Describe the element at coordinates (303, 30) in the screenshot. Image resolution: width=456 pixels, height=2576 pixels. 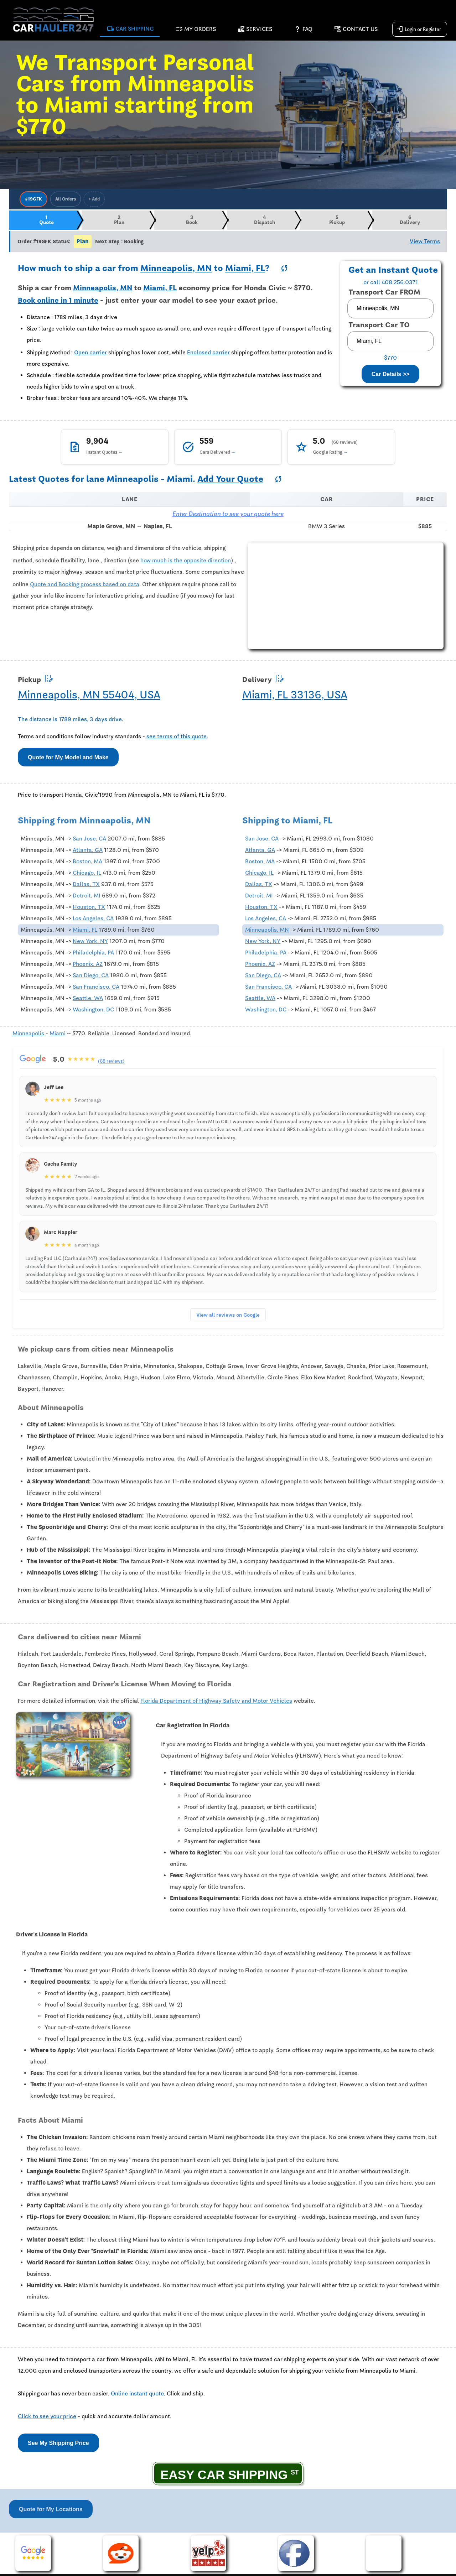
I see `FAQ` at that location.